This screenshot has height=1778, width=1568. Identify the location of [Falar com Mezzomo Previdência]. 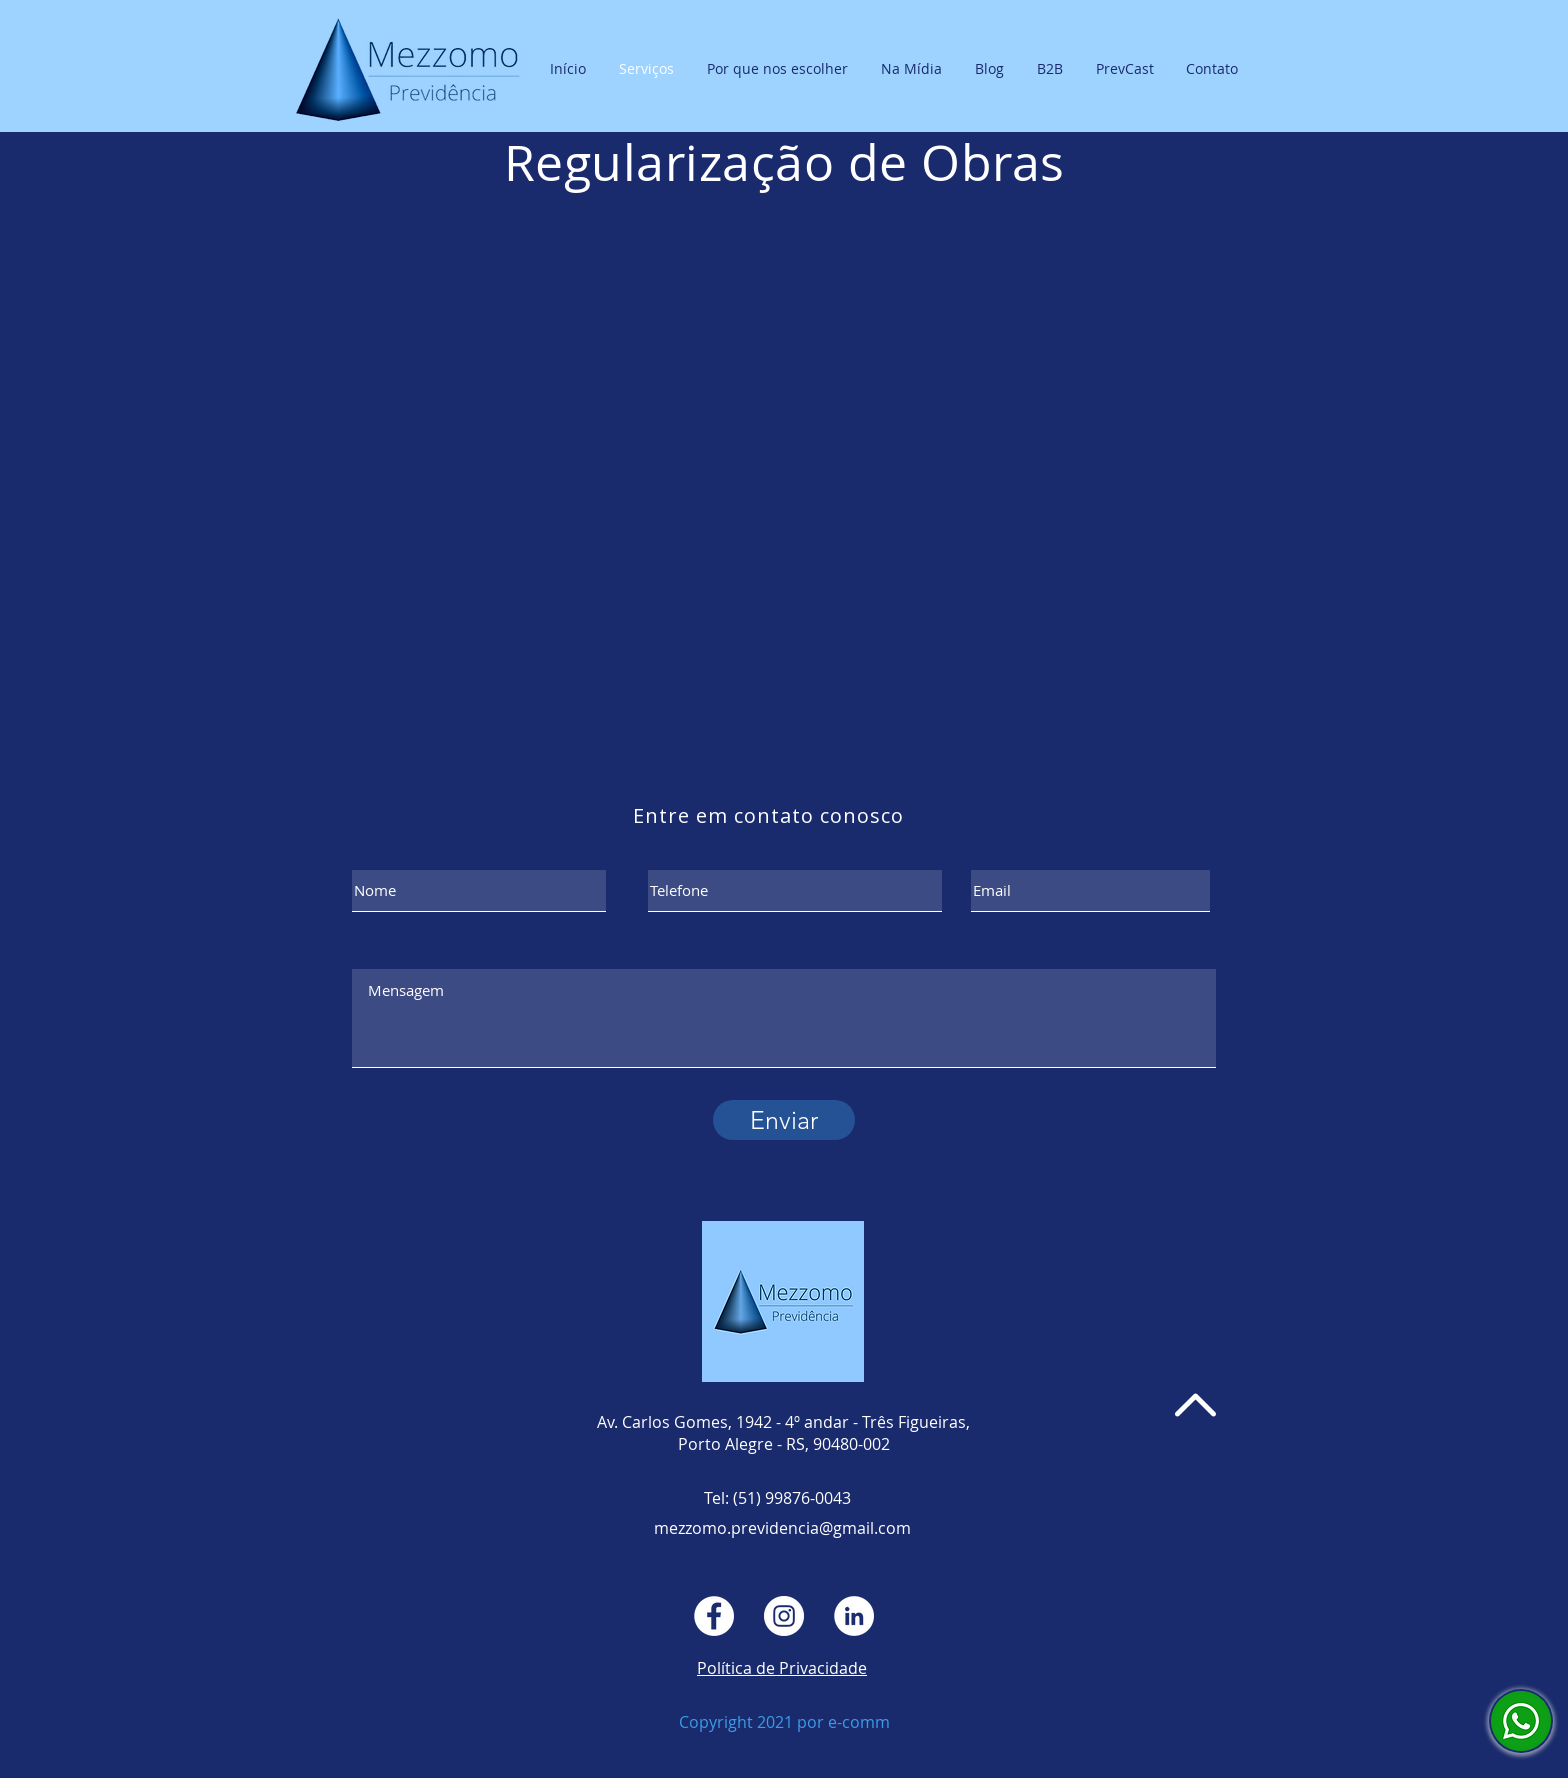
(1521, 1721).